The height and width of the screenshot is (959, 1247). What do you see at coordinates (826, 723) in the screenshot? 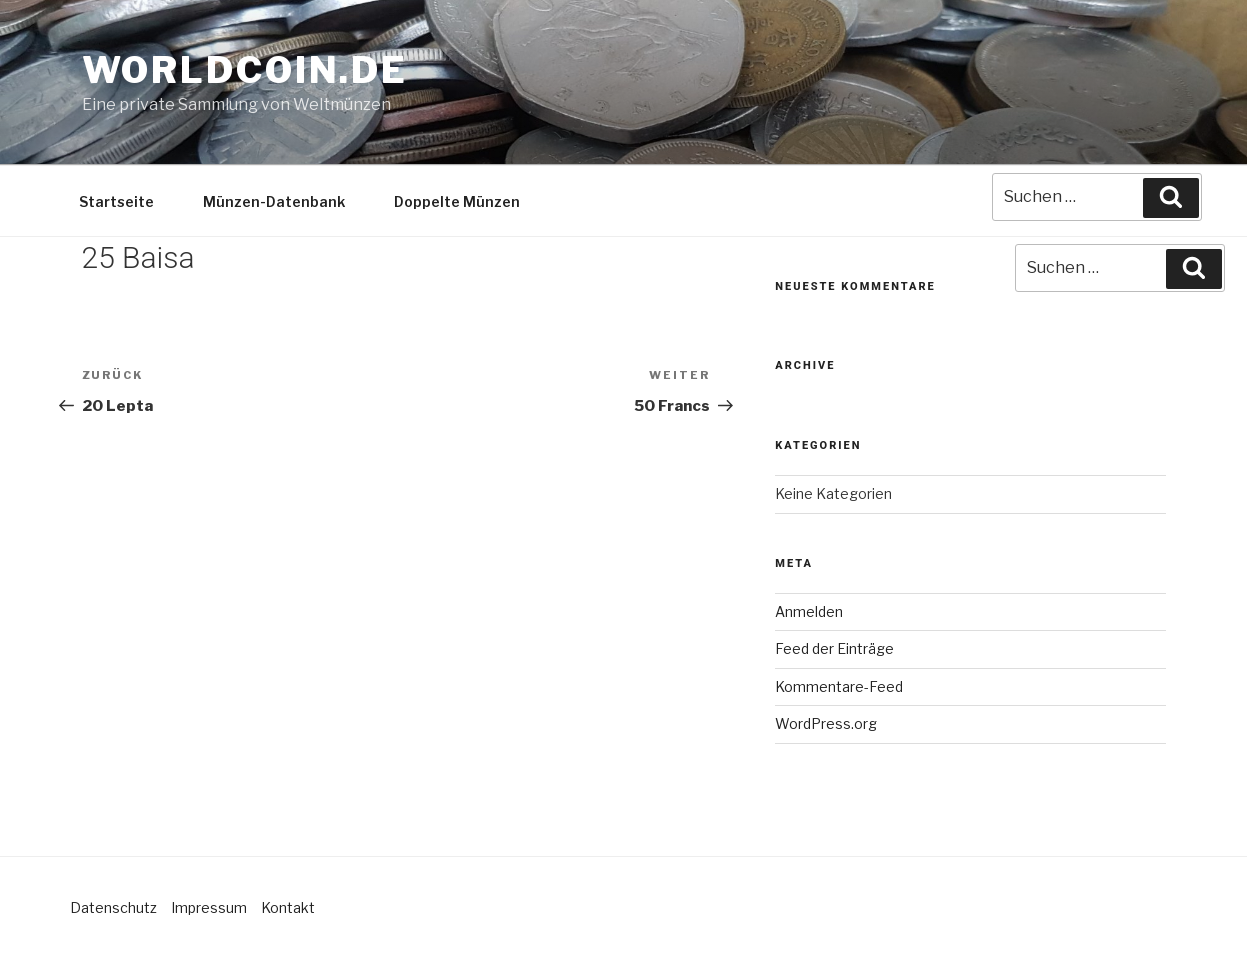
I see `WordPress.org` at bounding box center [826, 723].